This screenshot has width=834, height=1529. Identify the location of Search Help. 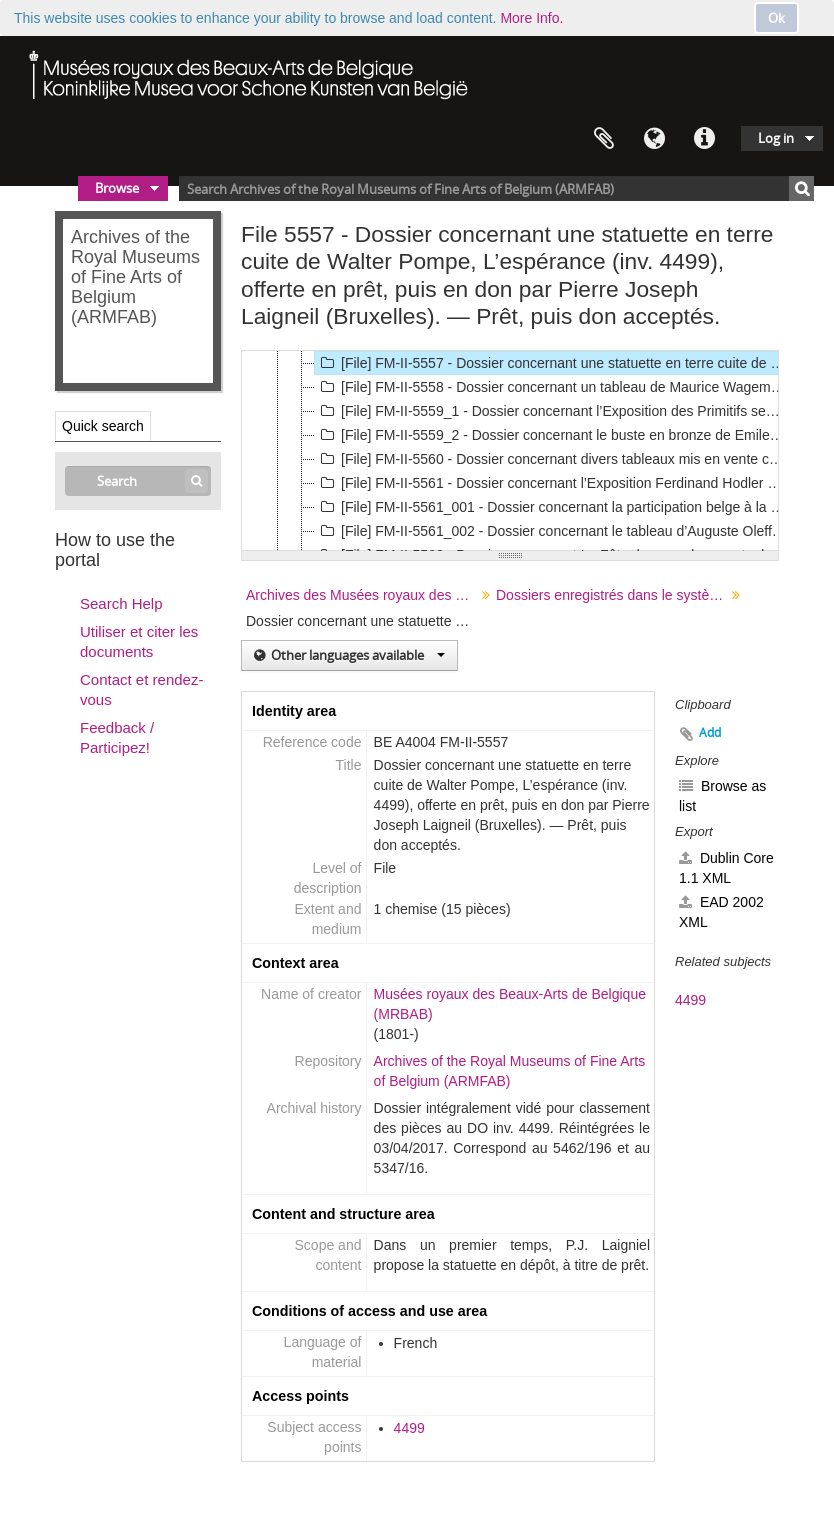
(121, 603).